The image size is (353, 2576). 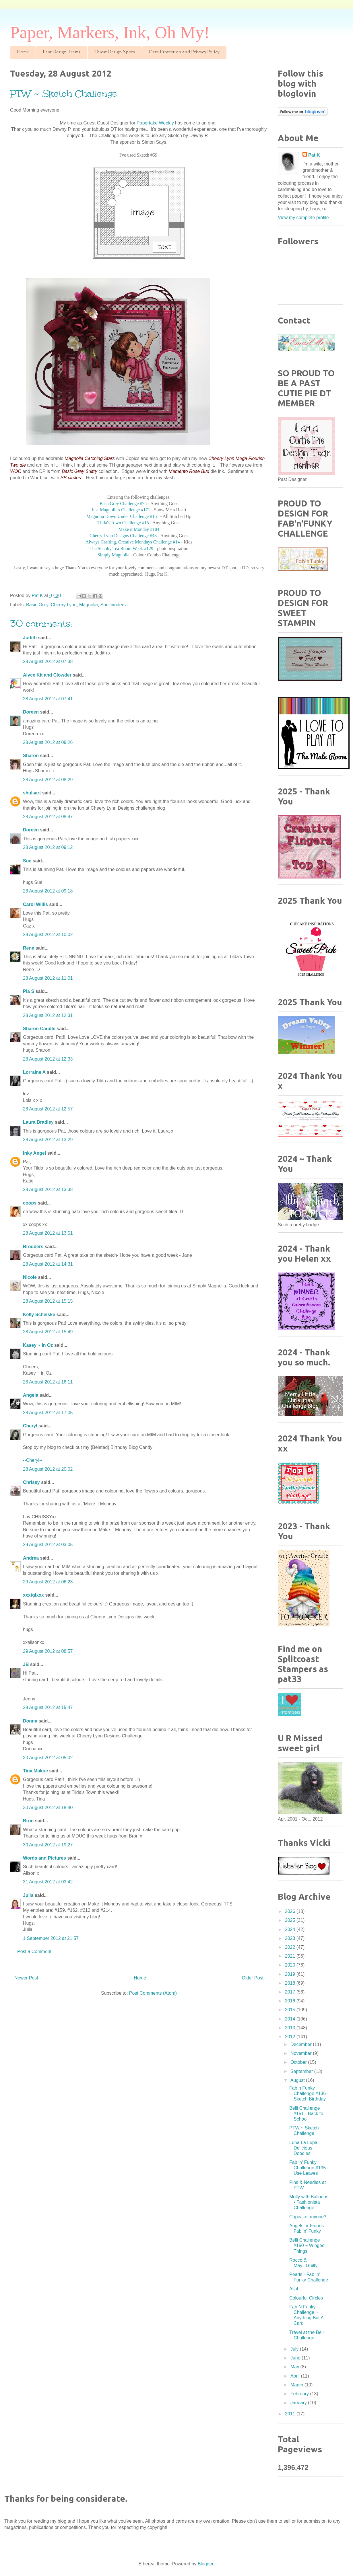 What do you see at coordinates (48, 1381) in the screenshot?
I see `28 August 2012 at 16:11` at bounding box center [48, 1381].